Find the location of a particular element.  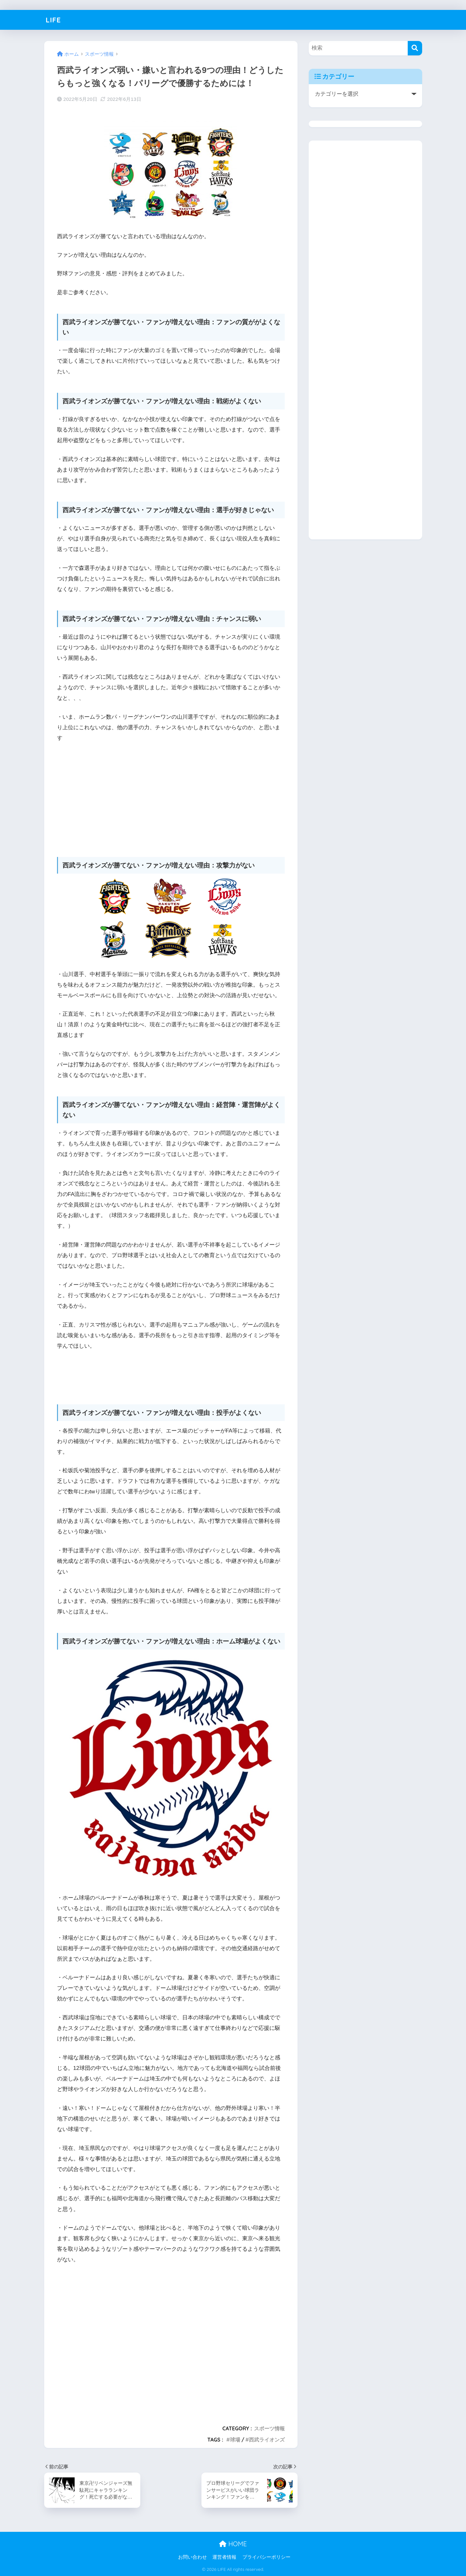

西武ライオンズ is located at coordinates (267, 2439).